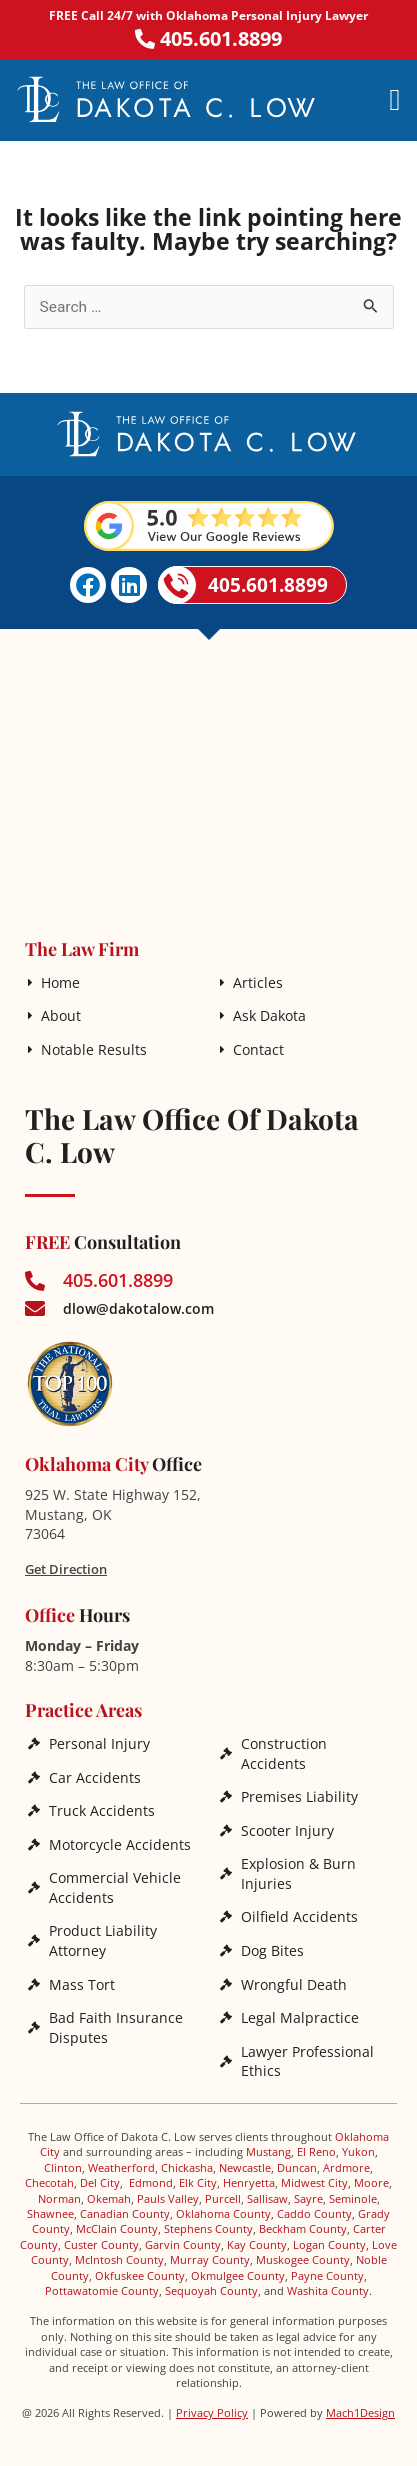 This screenshot has width=417, height=2466. Describe the element at coordinates (63, 2167) in the screenshot. I see `Clinton` at that location.